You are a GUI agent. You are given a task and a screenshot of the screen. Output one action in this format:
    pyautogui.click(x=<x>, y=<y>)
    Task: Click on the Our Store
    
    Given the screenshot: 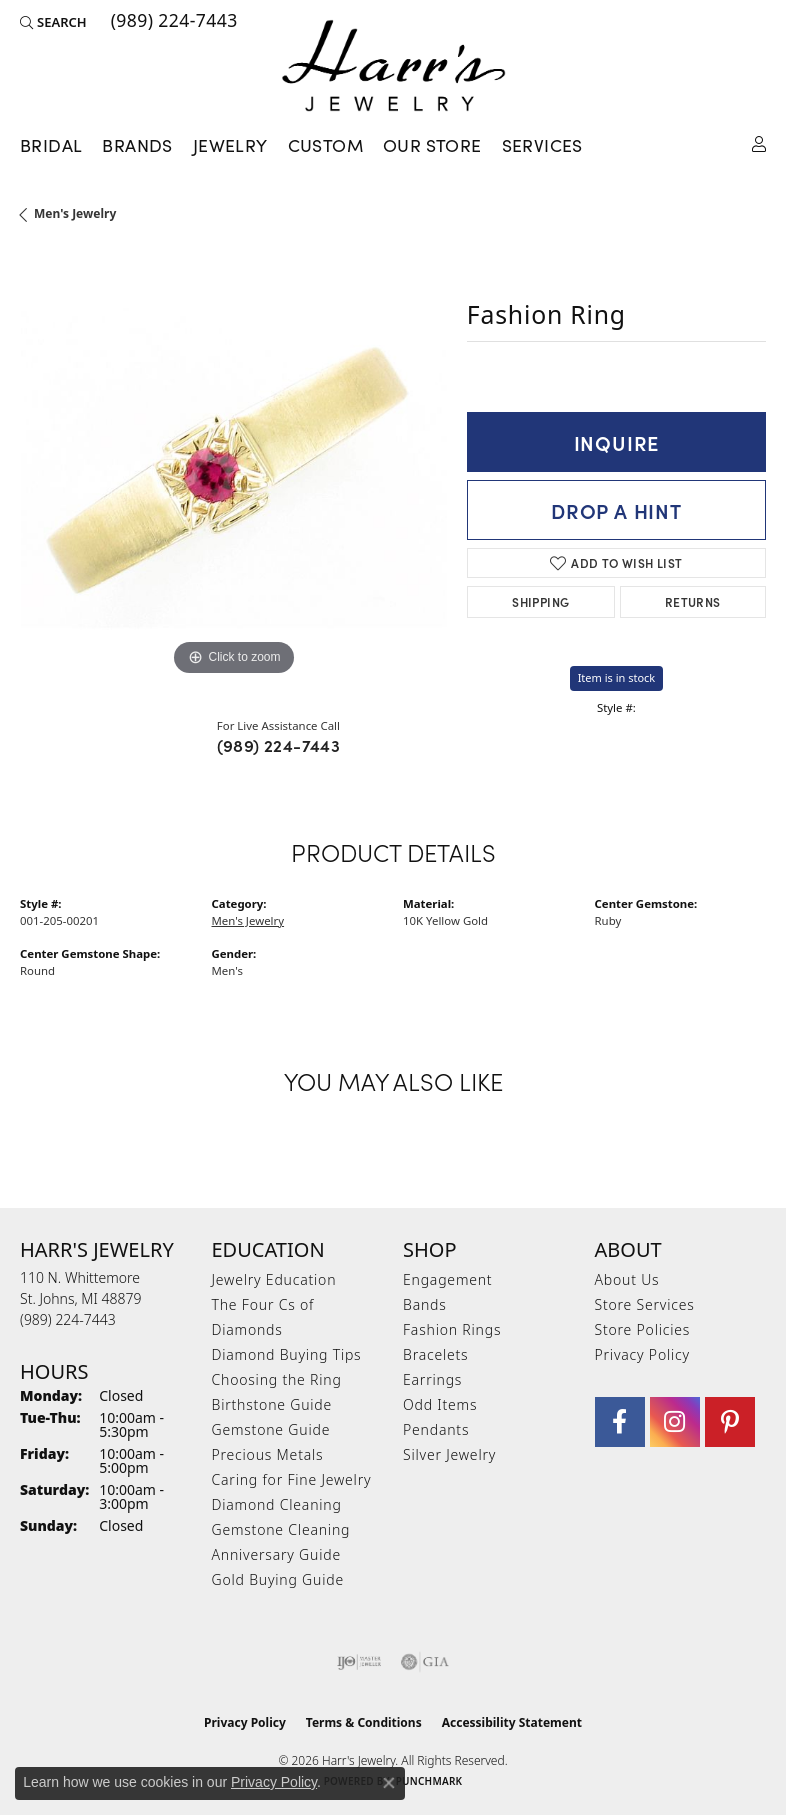 What is the action you would take?
    pyautogui.click(x=432, y=145)
    